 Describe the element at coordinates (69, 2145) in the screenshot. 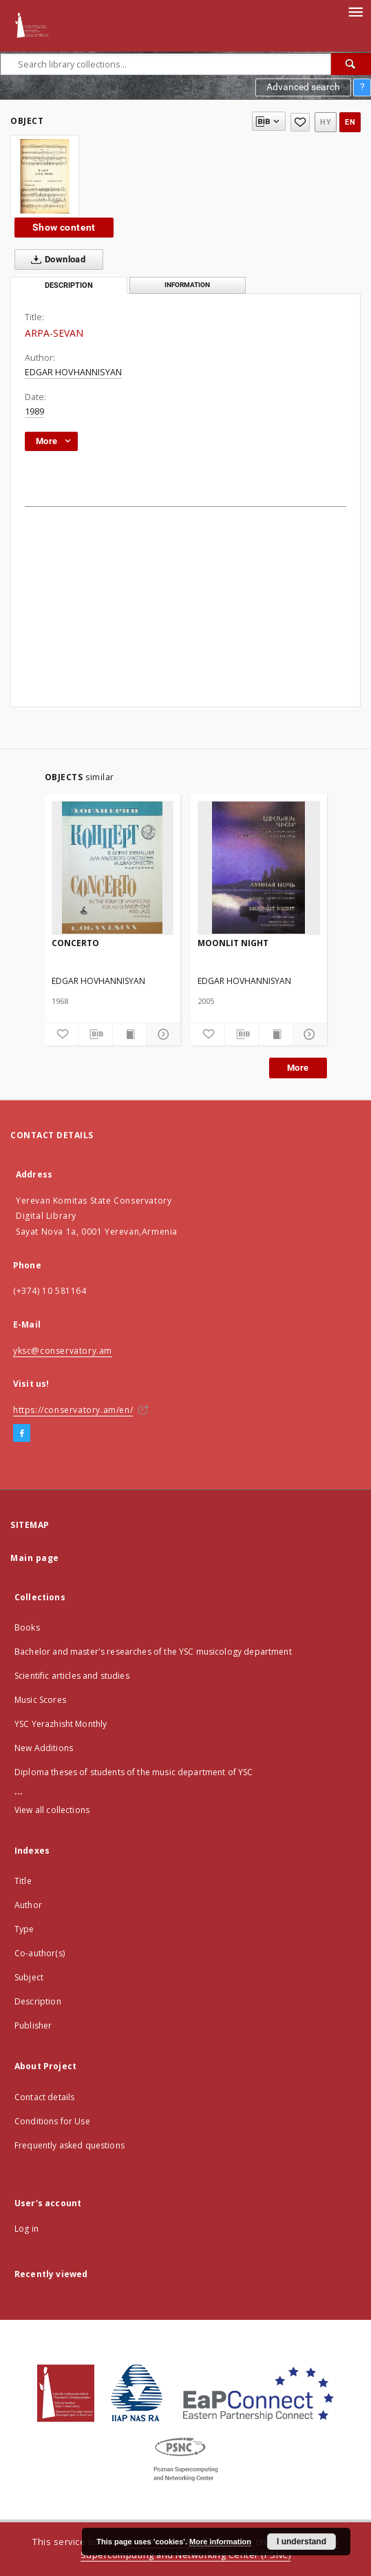

I see `Frequently asked questions` at that location.